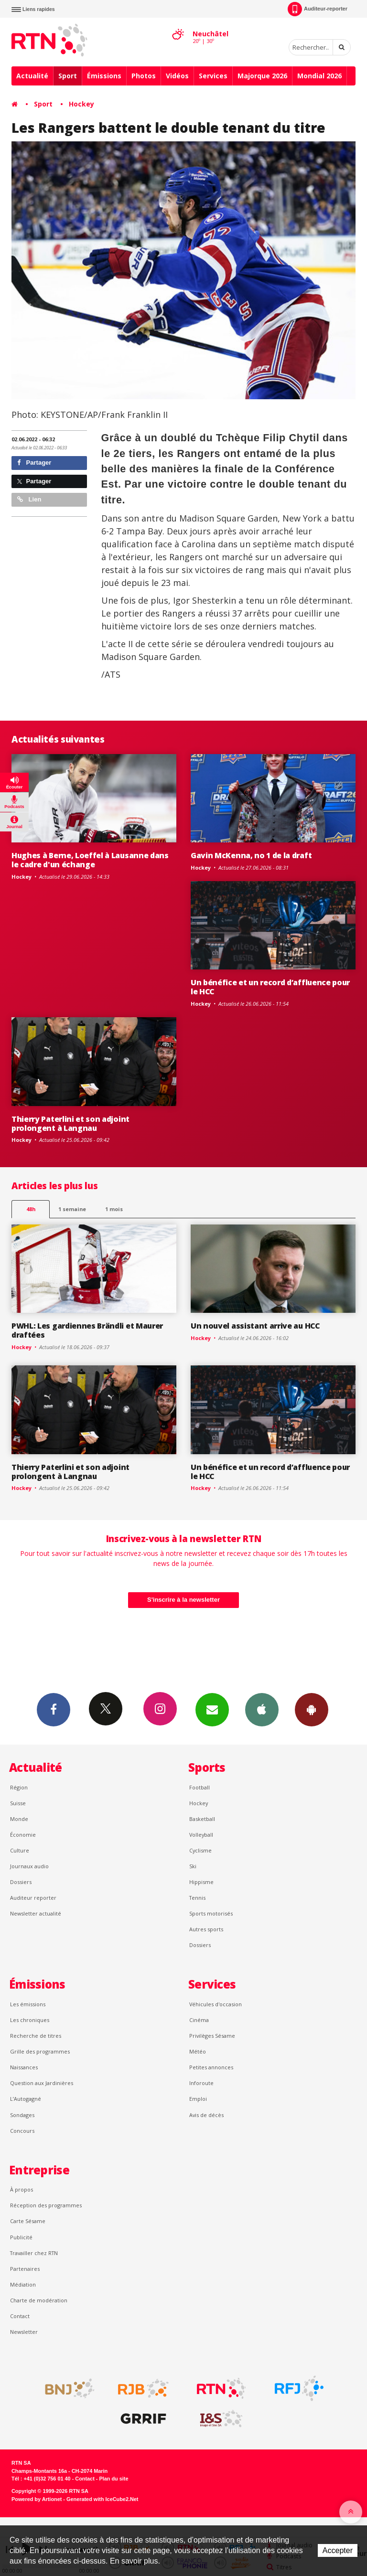 The width and height of the screenshot is (367, 2576). What do you see at coordinates (19, 1819) in the screenshot?
I see `Monde` at bounding box center [19, 1819].